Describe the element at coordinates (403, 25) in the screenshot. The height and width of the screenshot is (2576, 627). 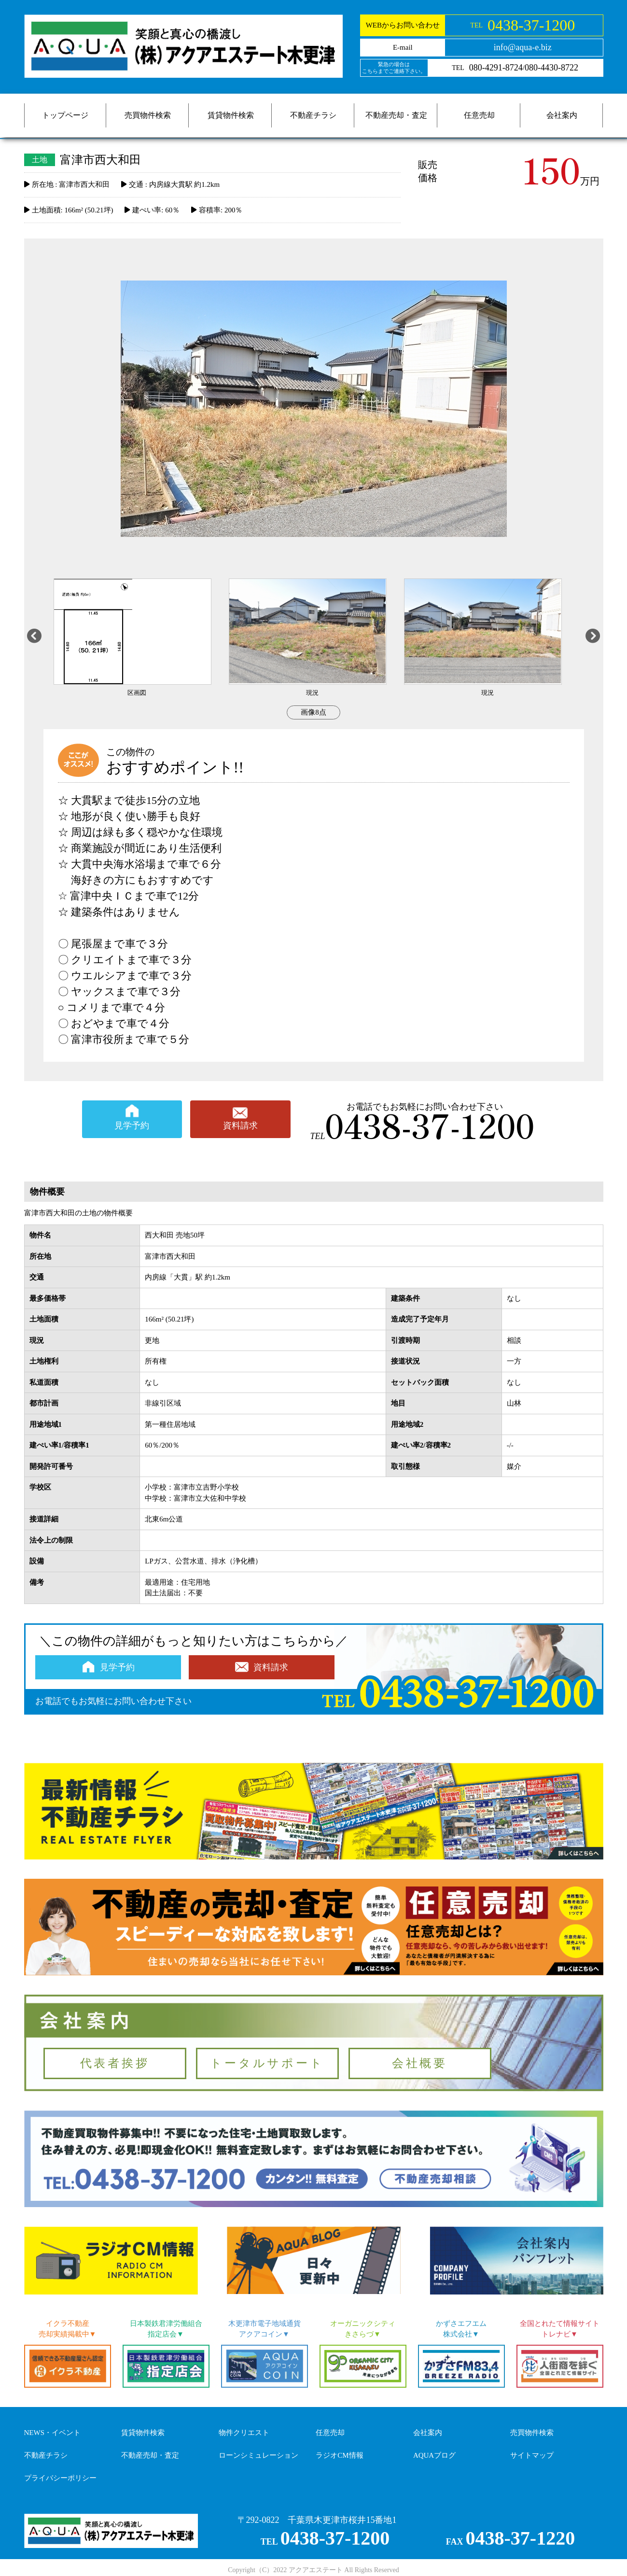
I see `WEBからお問い合わせ` at that location.